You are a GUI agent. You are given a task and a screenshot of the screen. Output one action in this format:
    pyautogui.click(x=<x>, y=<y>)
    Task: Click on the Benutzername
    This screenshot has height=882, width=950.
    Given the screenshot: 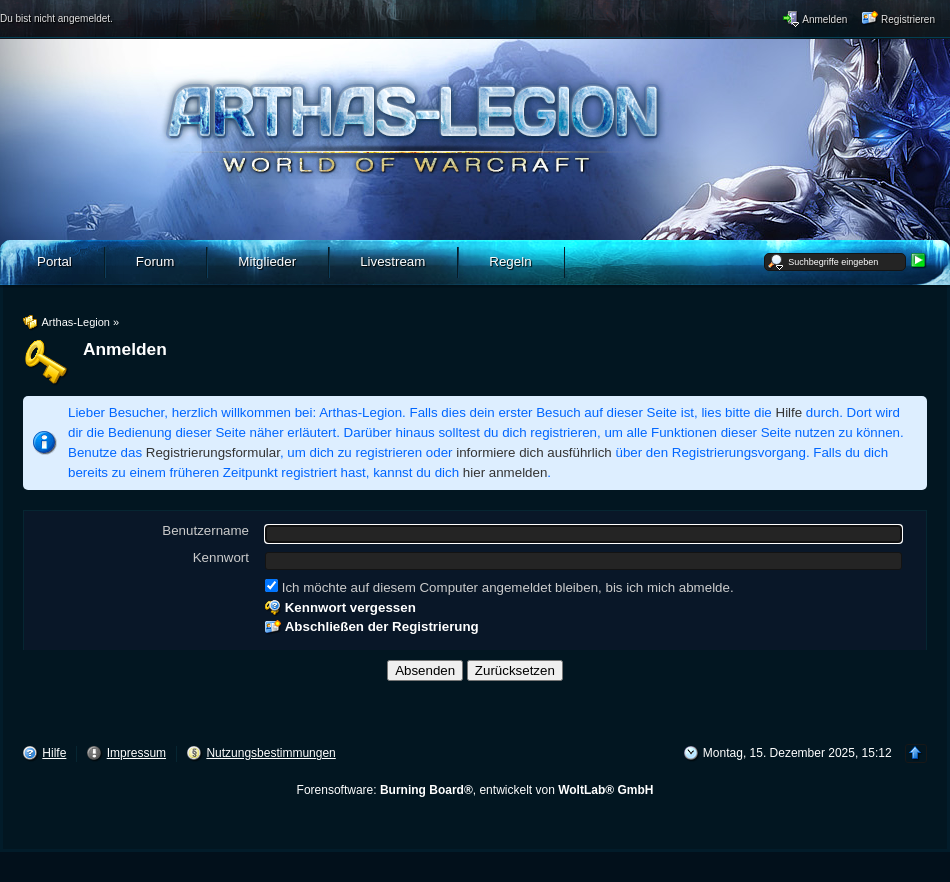 What is the action you would take?
    pyautogui.click(x=205, y=530)
    